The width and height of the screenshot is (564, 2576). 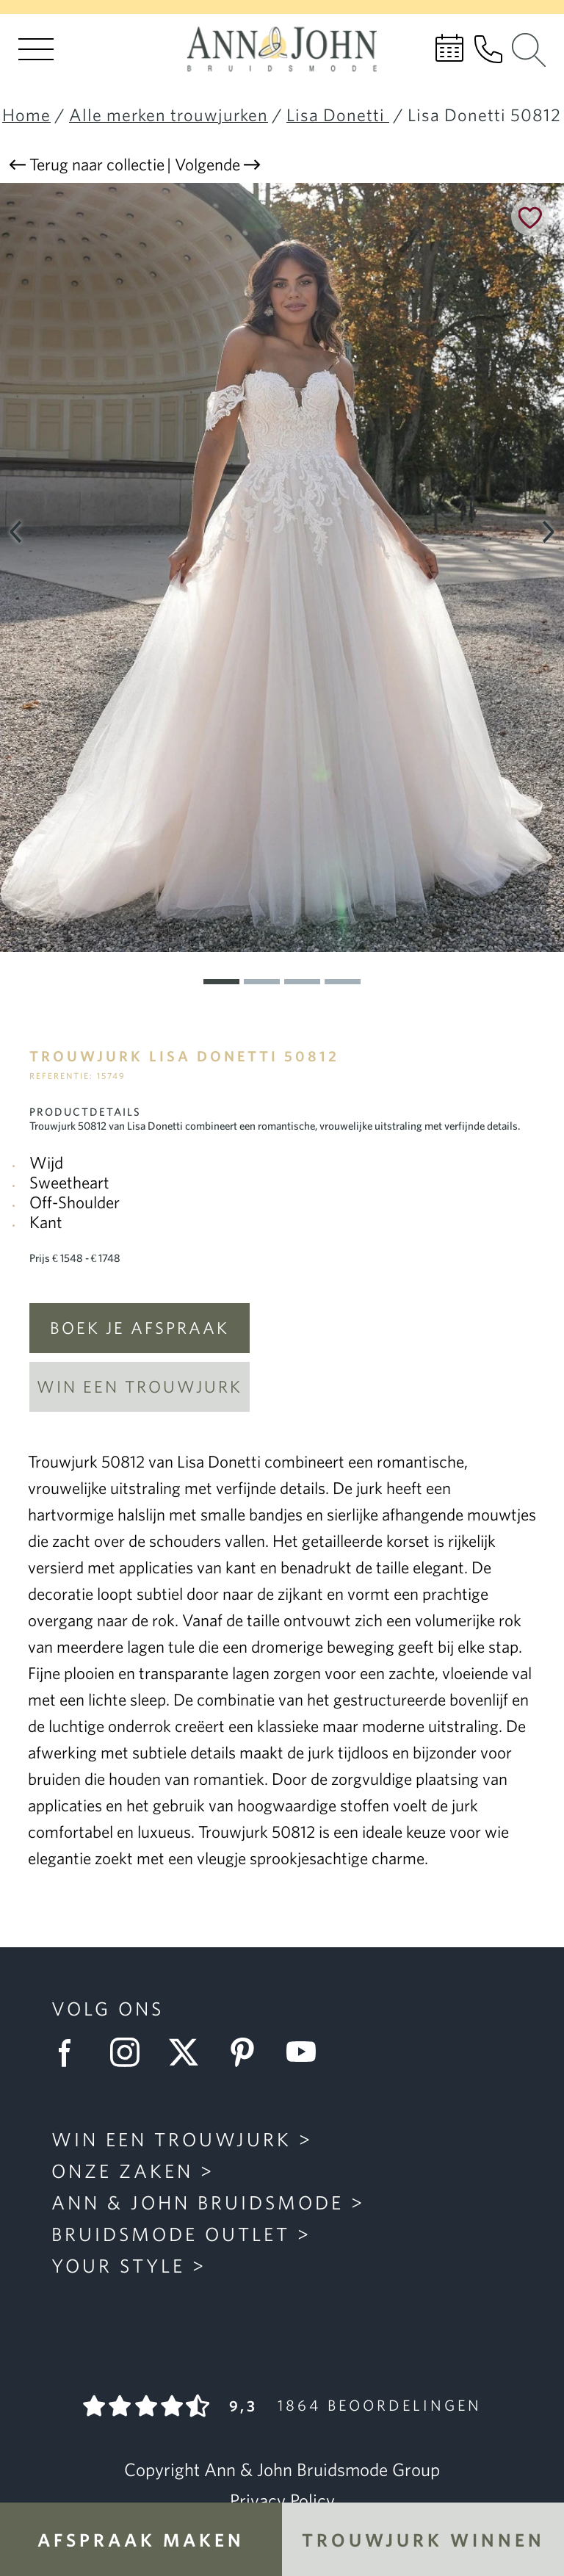 What do you see at coordinates (170, 2234) in the screenshot?
I see `Bruidsmode Outlet` at bounding box center [170, 2234].